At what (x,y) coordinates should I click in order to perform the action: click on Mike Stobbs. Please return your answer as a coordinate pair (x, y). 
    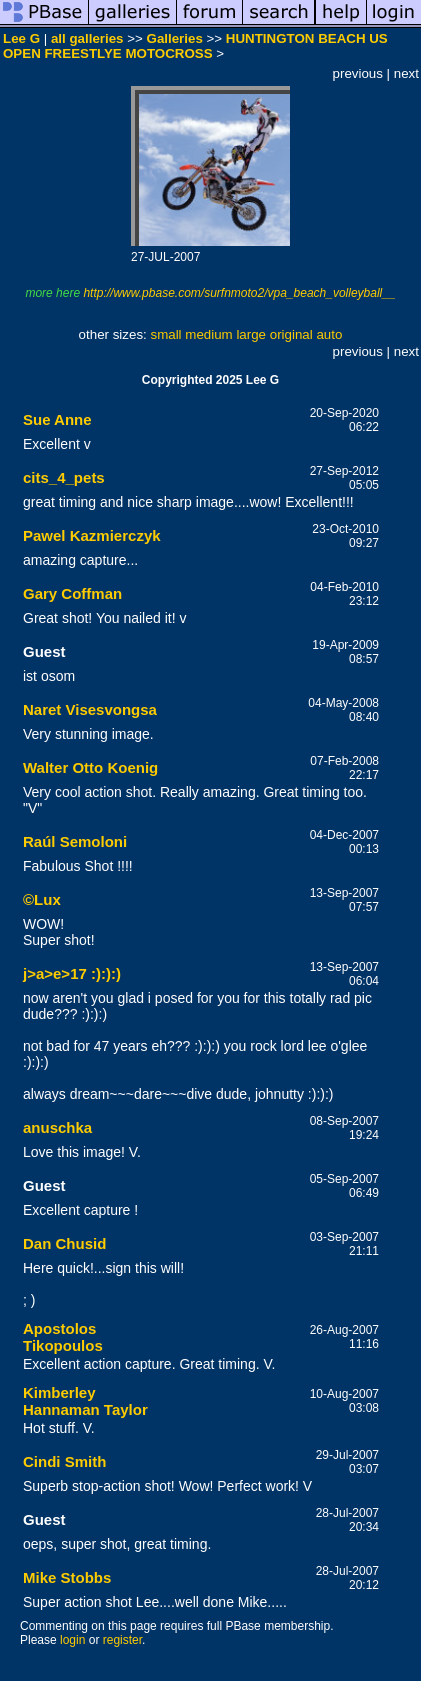
    Looking at the image, I should click on (67, 1577).